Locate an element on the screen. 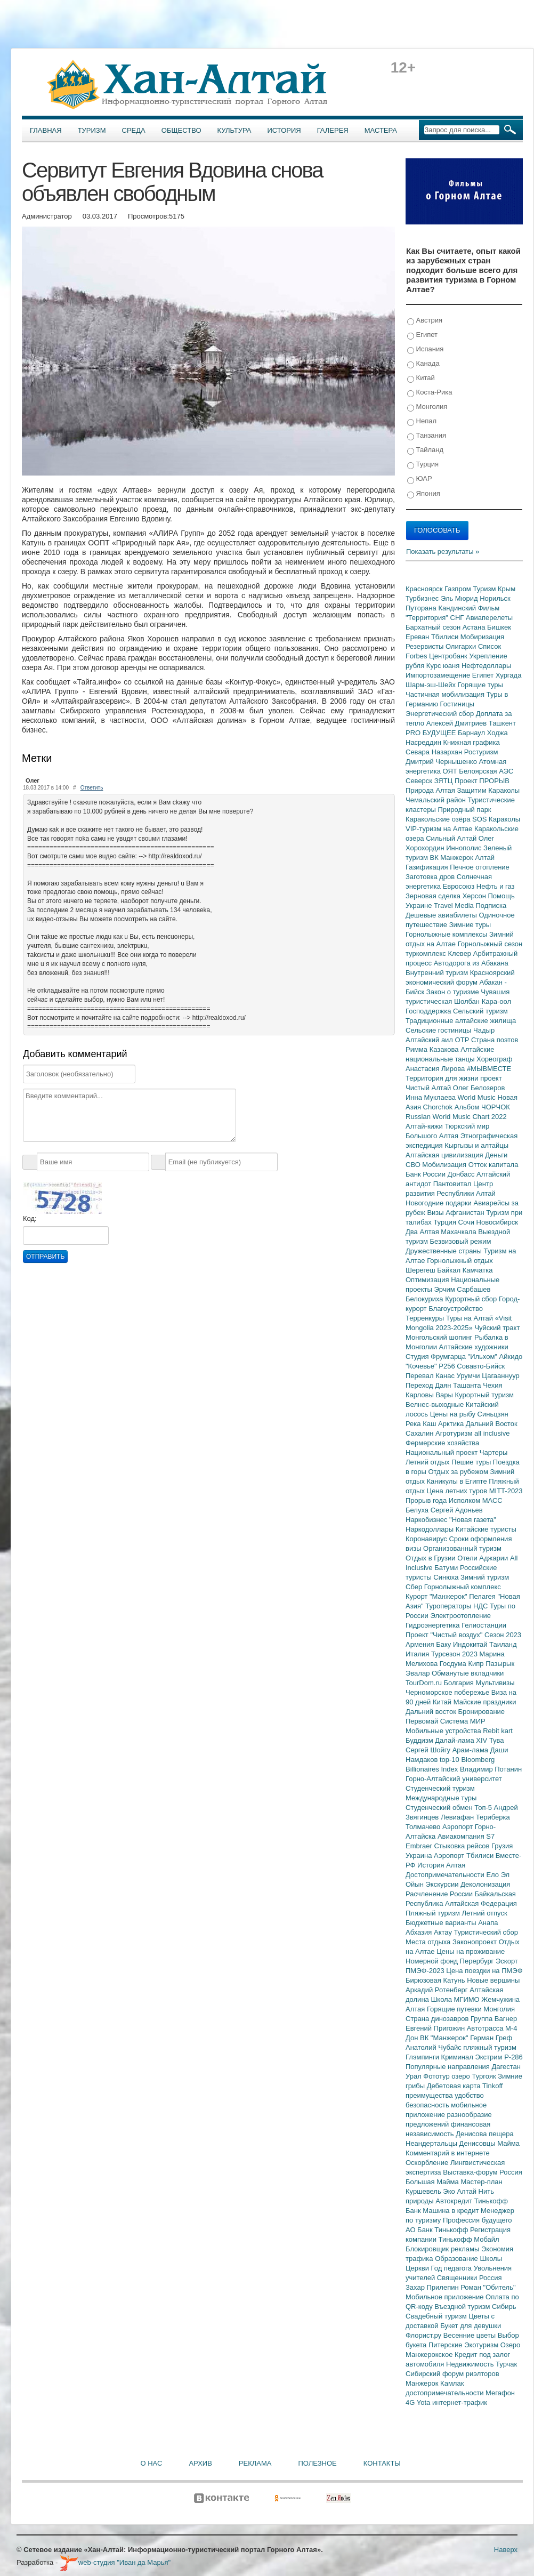  Ташанта is located at coordinates (468, 1385).